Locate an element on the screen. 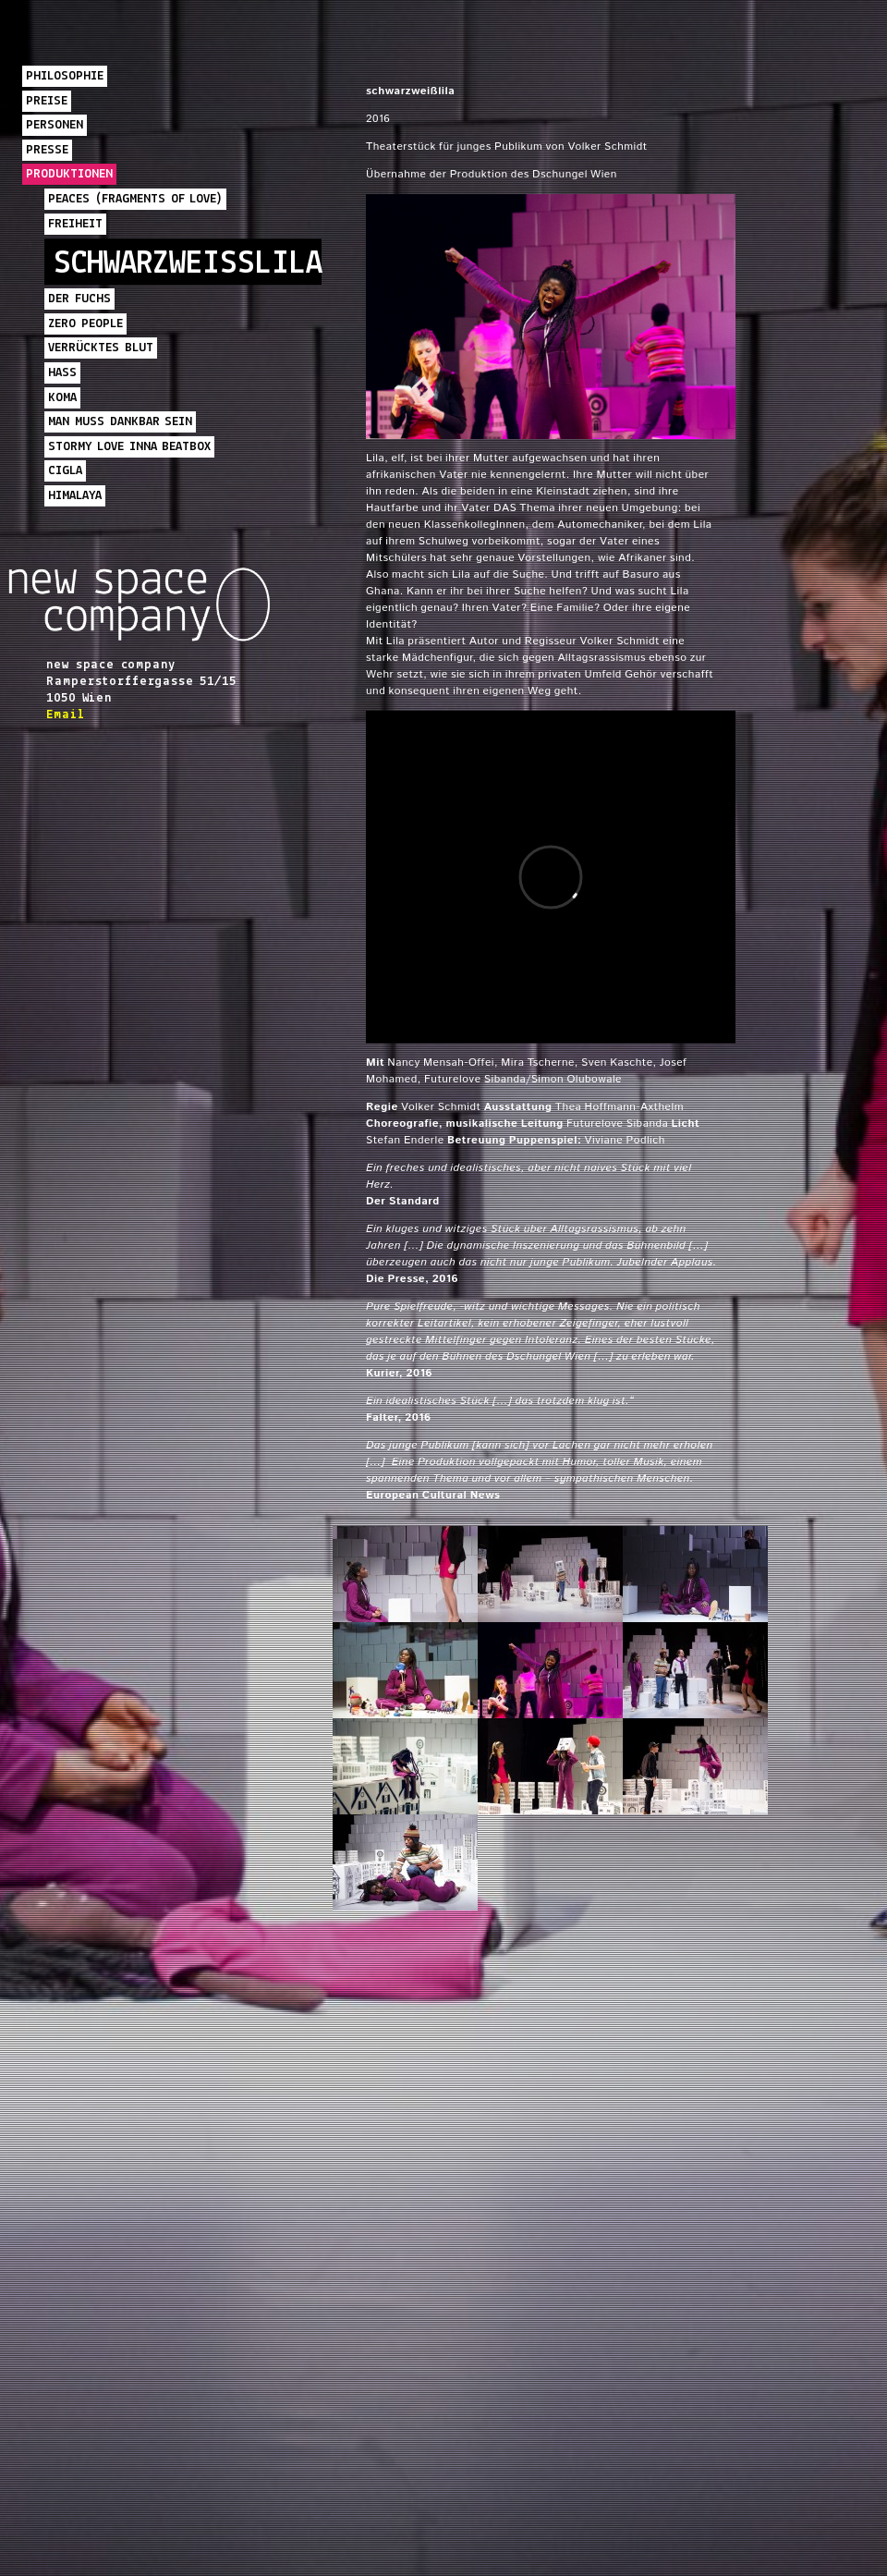 The image size is (887, 2576). Himalaya is located at coordinates (75, 496).